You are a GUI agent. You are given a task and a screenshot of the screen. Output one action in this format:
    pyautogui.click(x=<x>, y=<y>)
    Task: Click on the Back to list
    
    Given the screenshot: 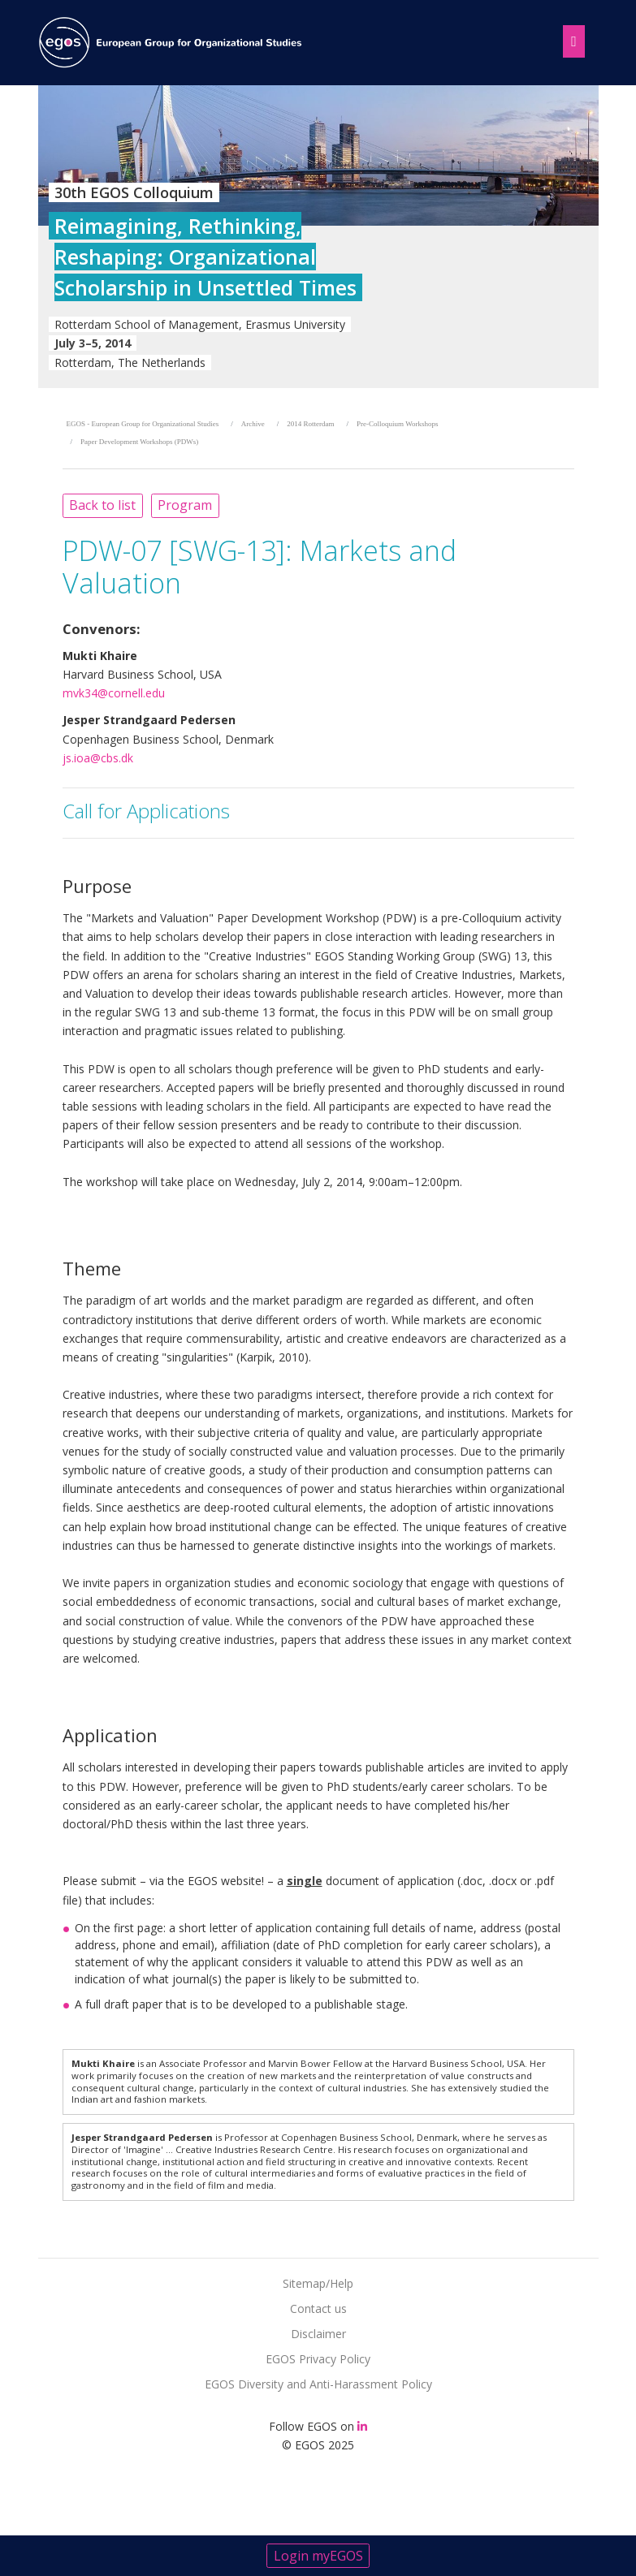 What is the action you would take?
    pyautogui.click(x=102, y=505)
    